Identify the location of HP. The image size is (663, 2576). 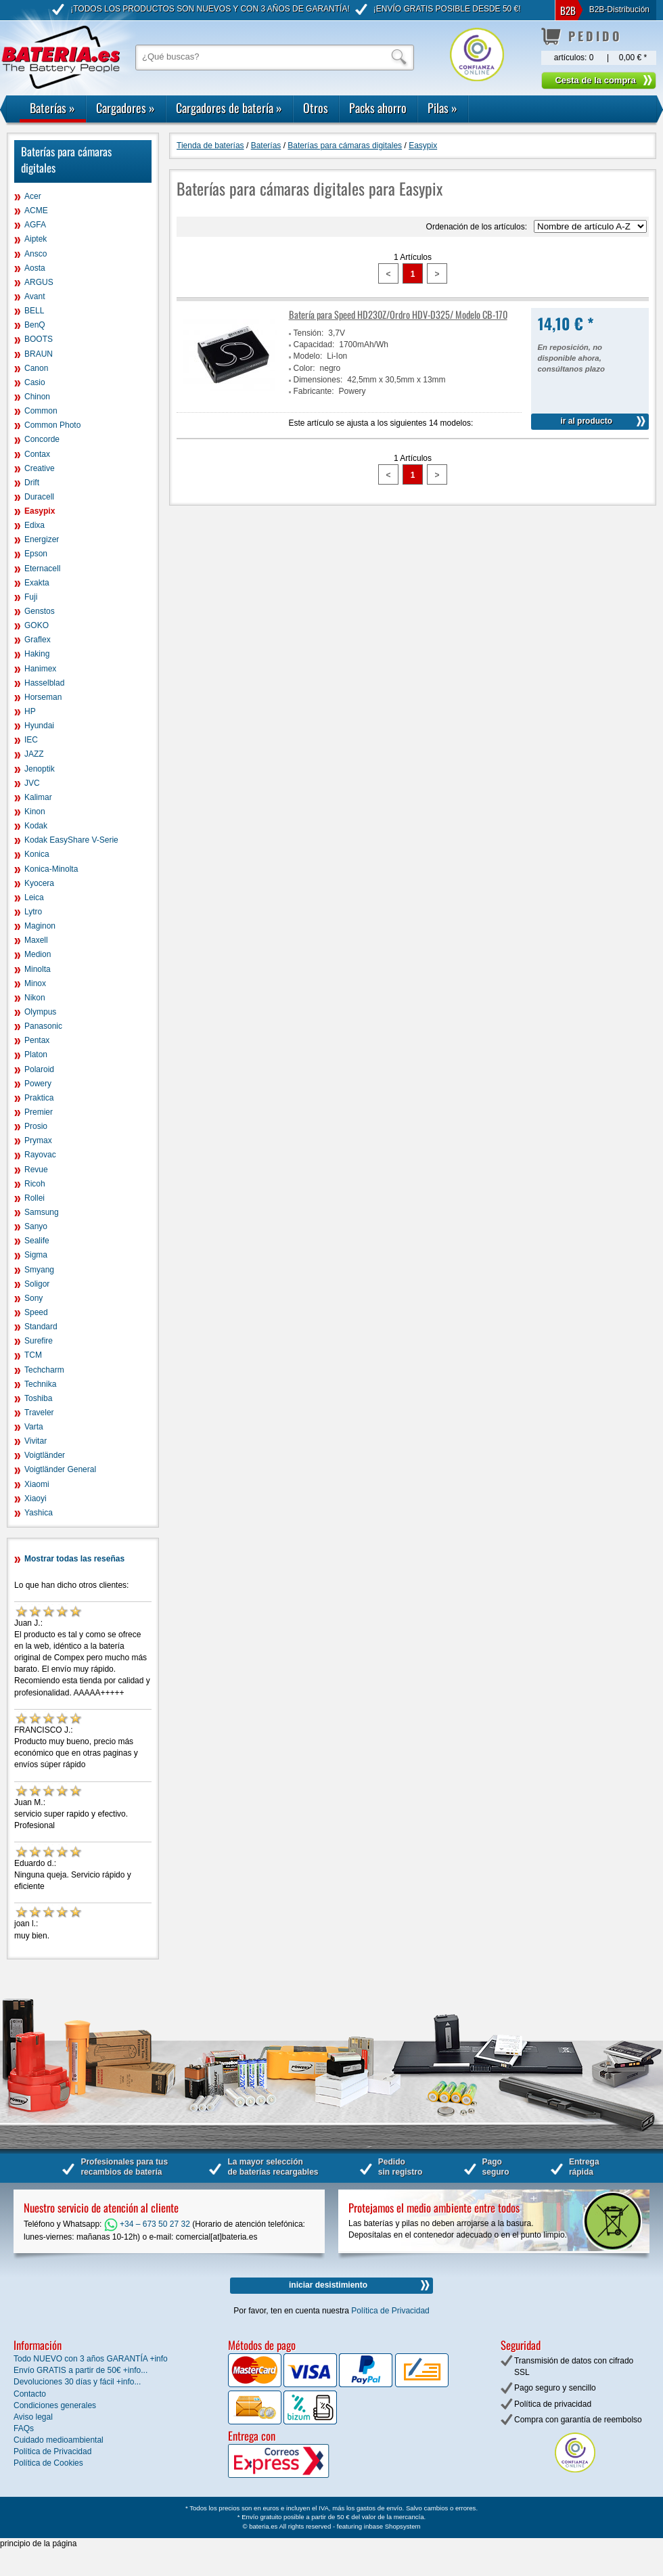
(30, 711).